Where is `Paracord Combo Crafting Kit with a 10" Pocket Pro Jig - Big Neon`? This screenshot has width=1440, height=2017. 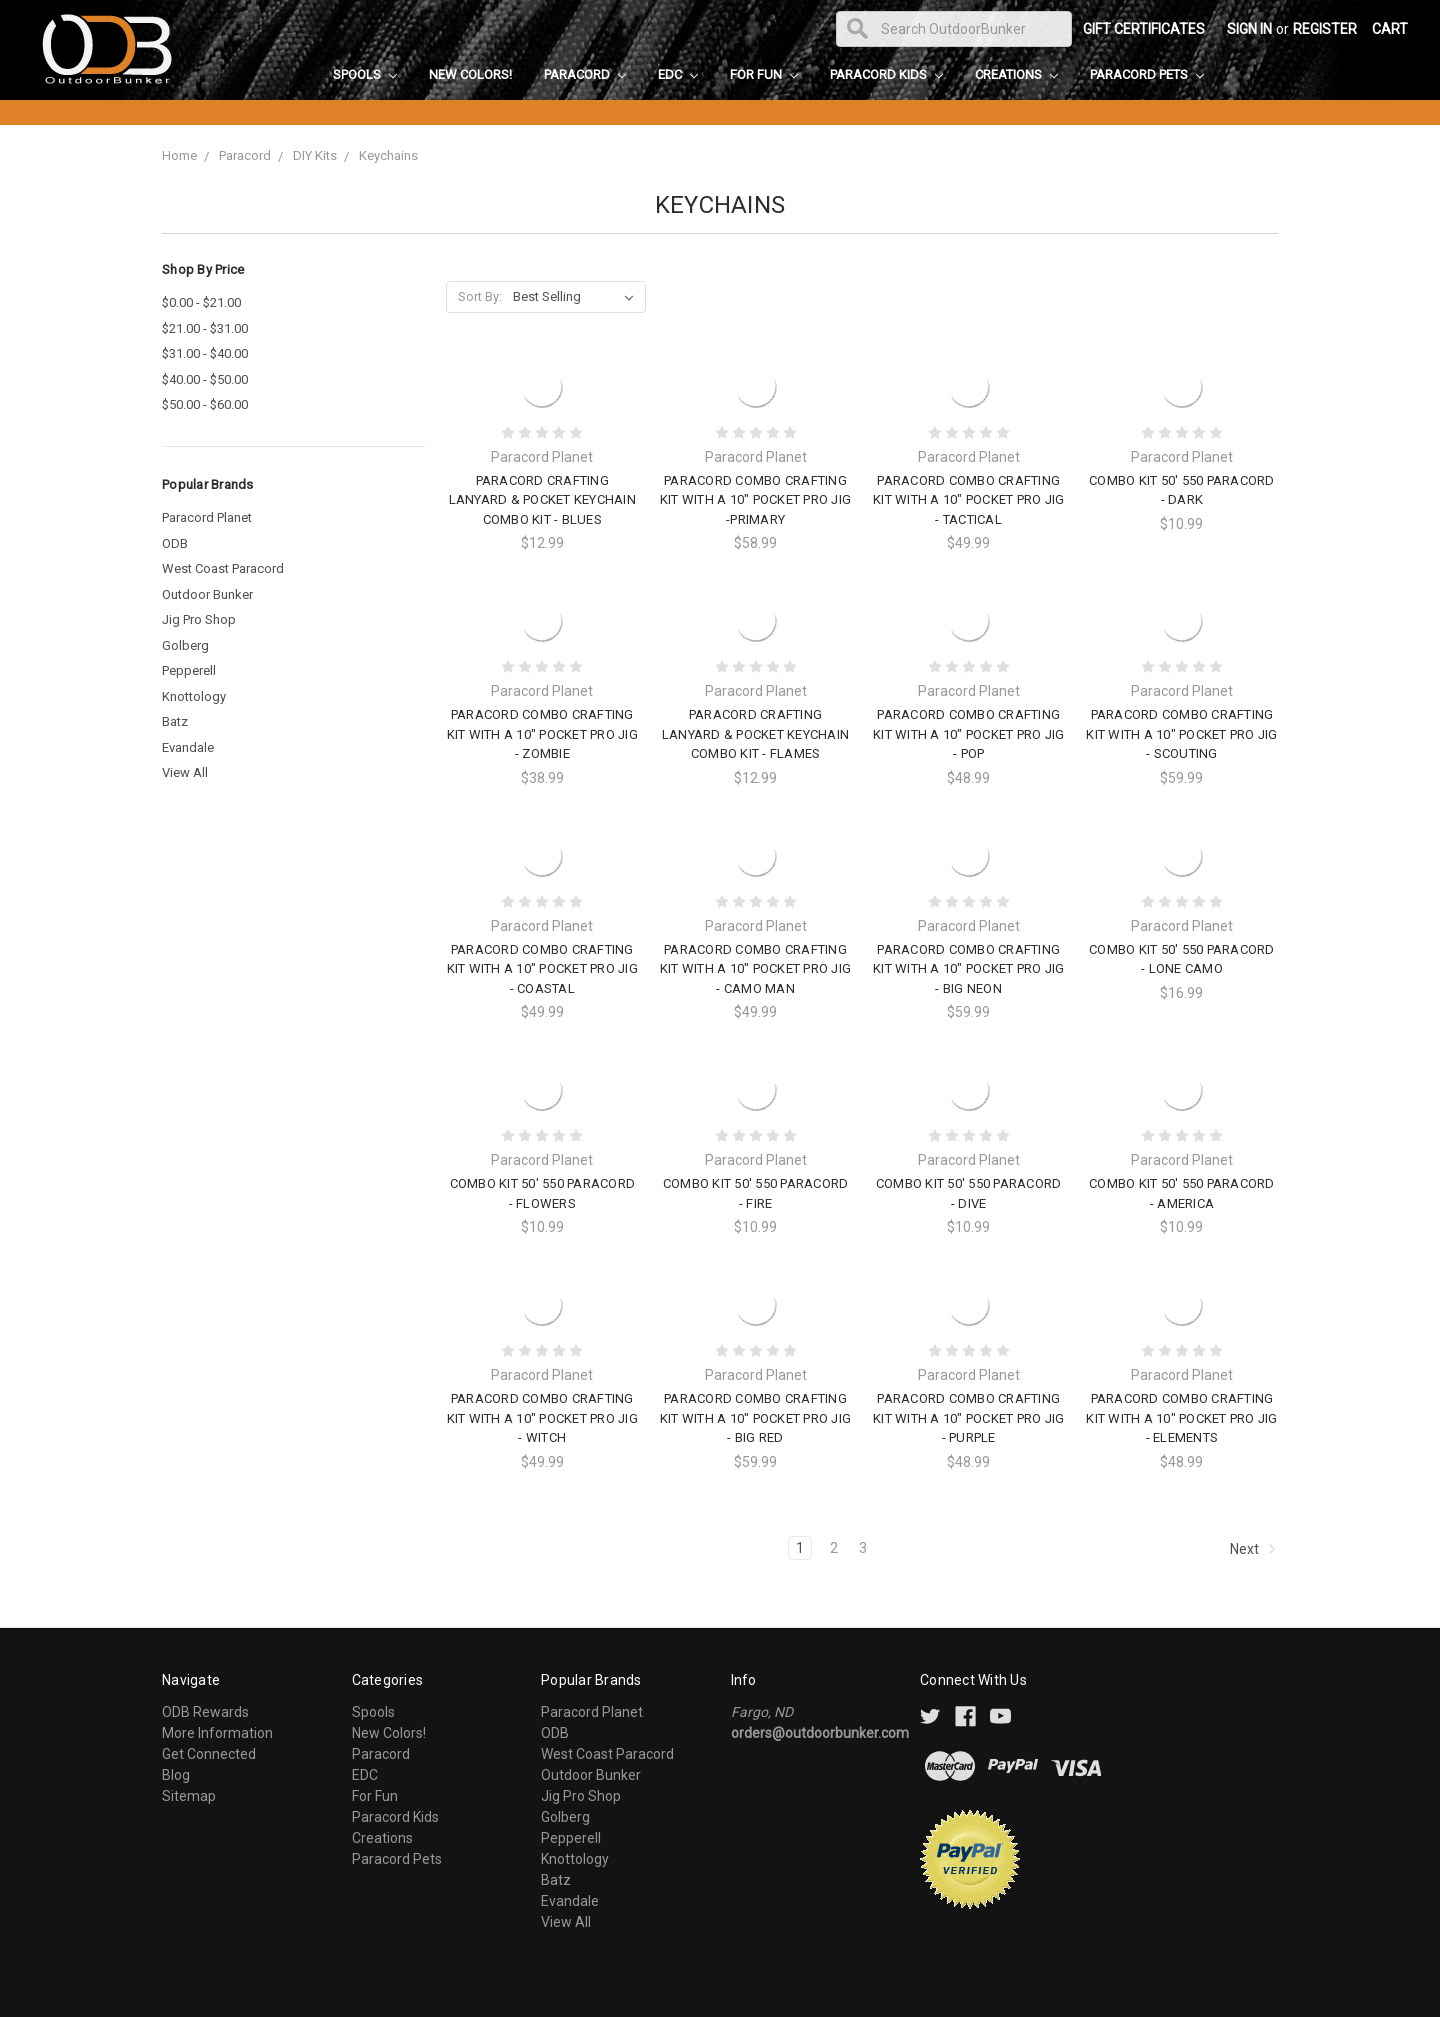
Paracord Combo Crafting Kit with a 10" Pocket Pro Jig - Big Neon is located at coordinates (968, 969).